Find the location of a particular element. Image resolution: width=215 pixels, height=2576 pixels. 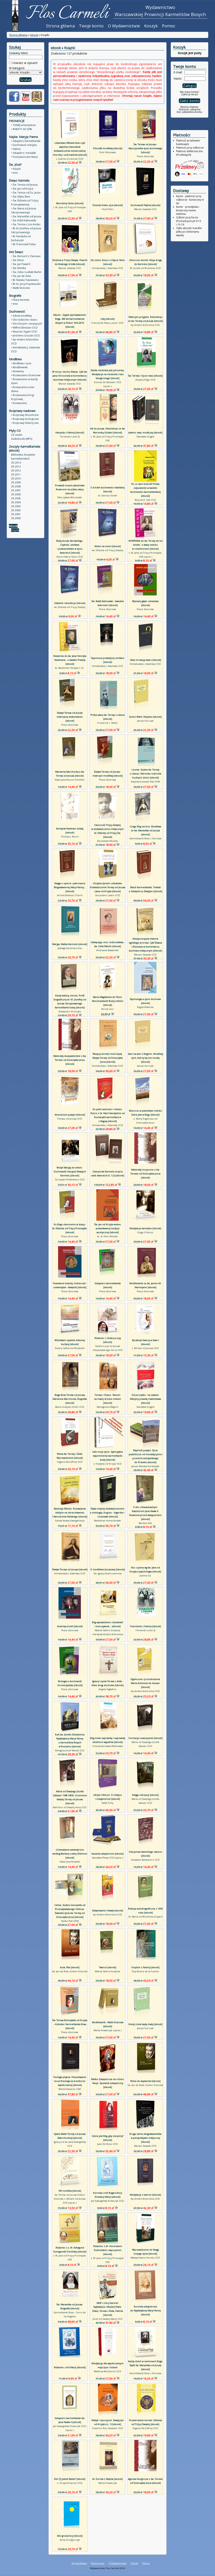

Antoni Maria Sicari OCD is located at coordinates (69, 556).